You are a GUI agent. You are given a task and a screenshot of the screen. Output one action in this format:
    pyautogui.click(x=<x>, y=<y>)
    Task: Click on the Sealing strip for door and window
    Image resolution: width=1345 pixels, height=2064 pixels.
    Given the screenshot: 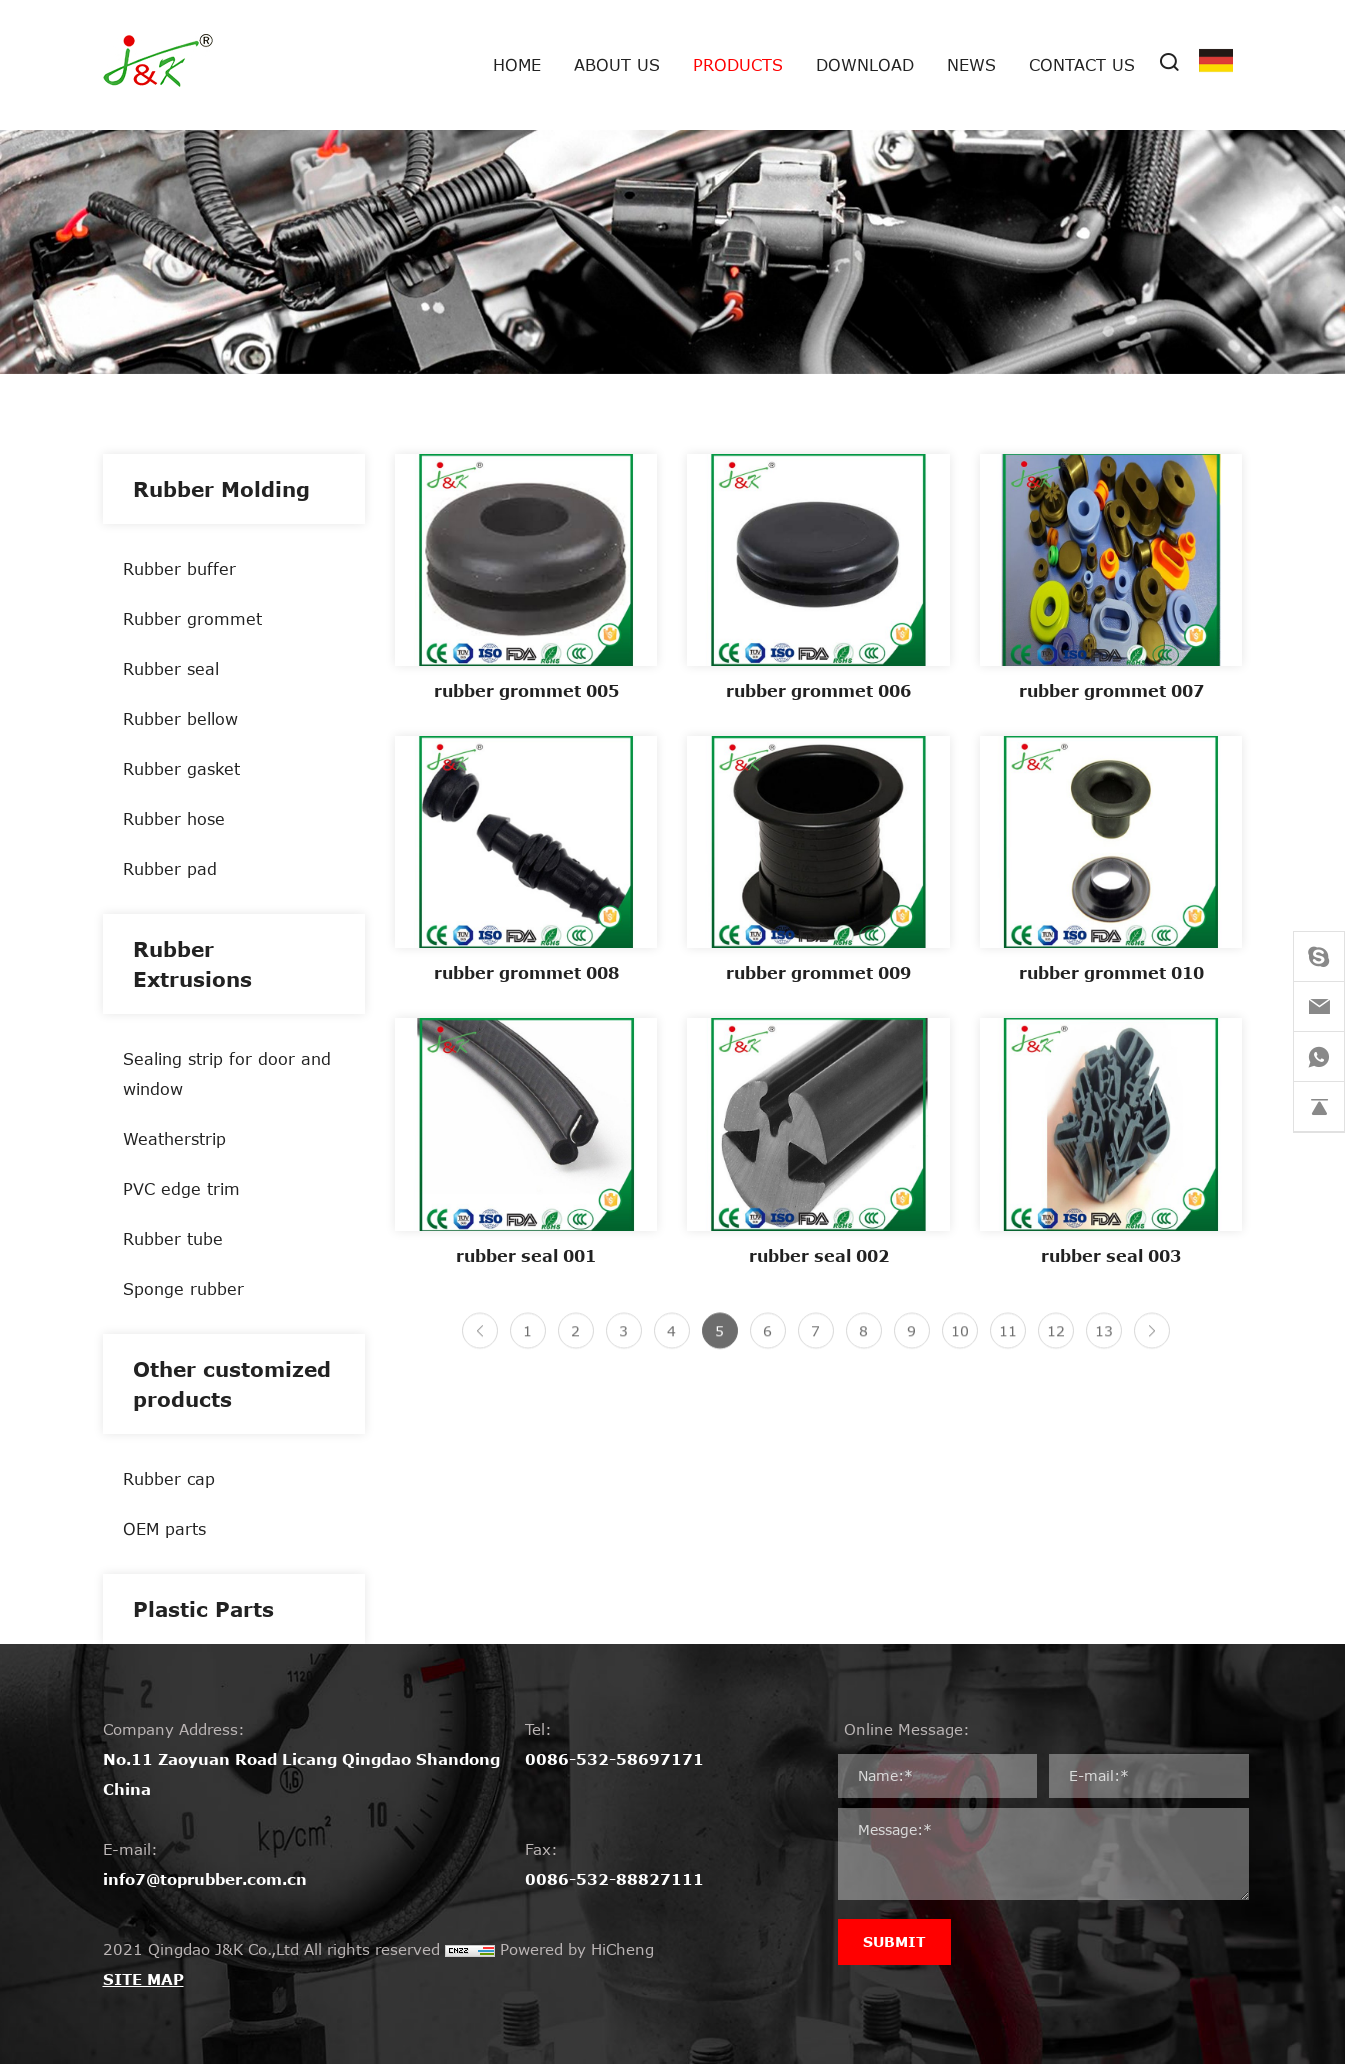 What is the action you would take?
    pyautogui.click(x=227, y=1073)
    